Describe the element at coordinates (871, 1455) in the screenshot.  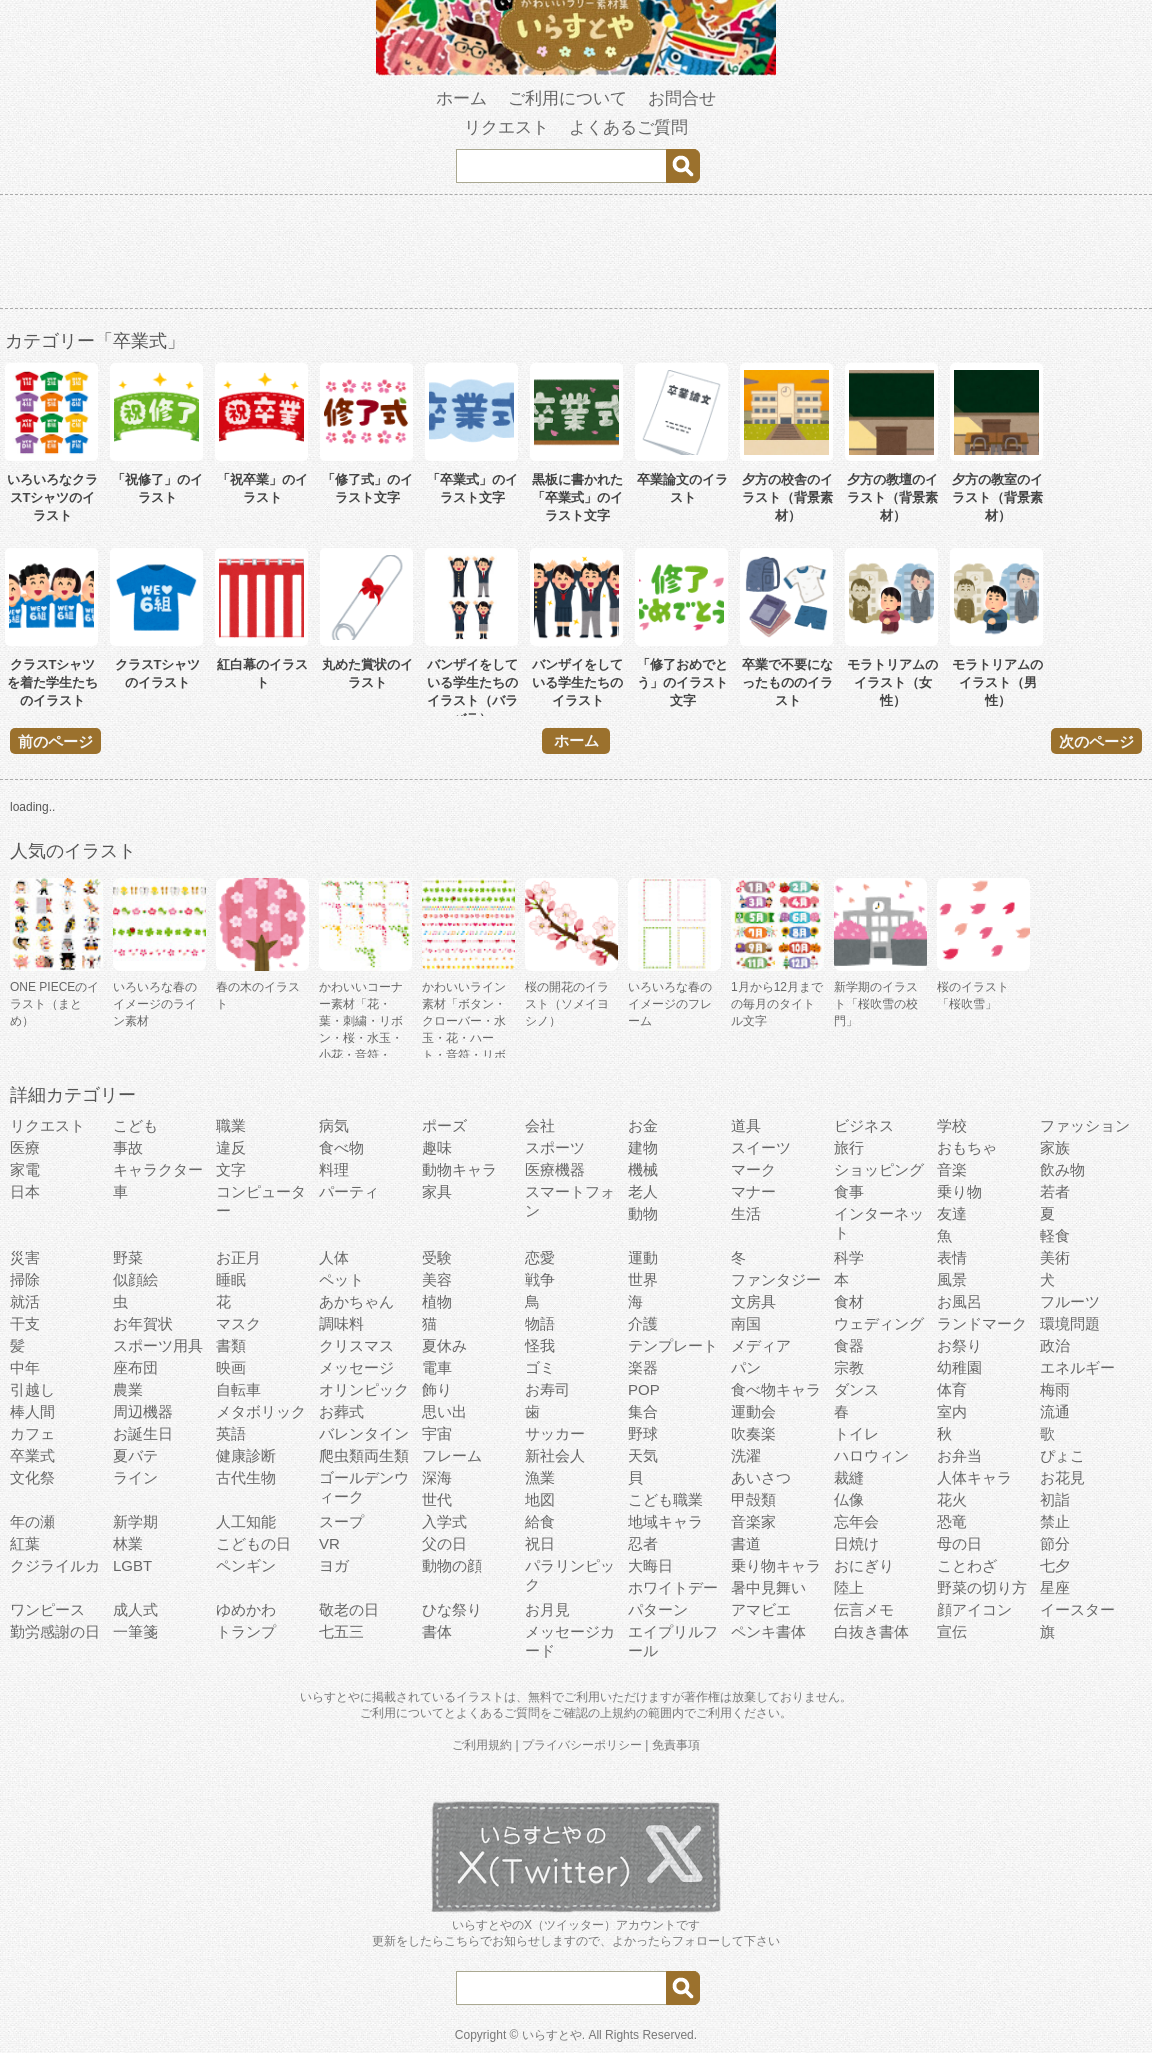
I see `ハロウィン` at that location.